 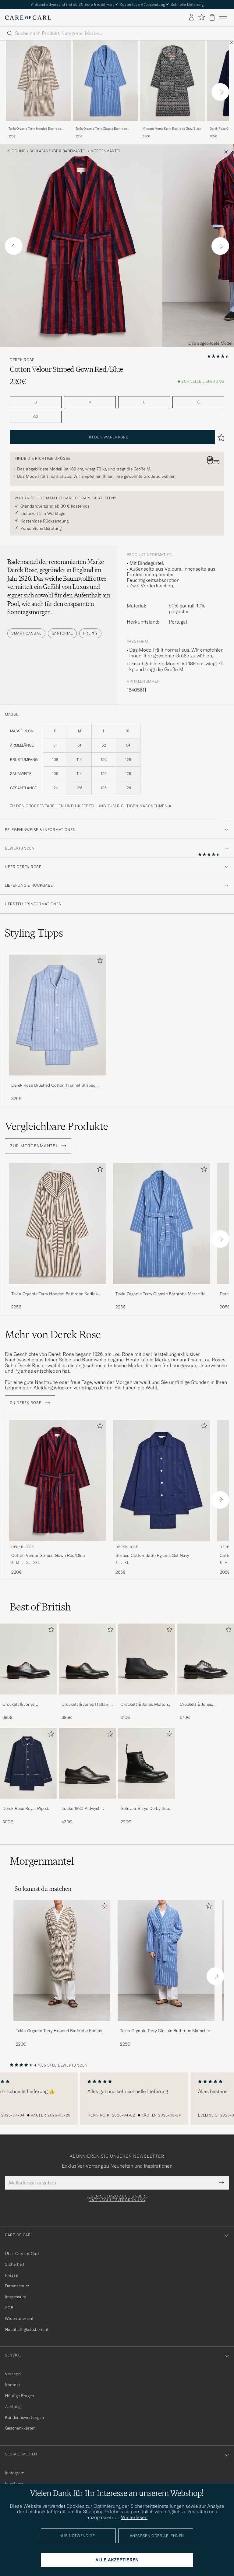 What do you see at coordinates (16, 151) in the screenshot?
I see `Kleidung` at bounding box center [16, 151].